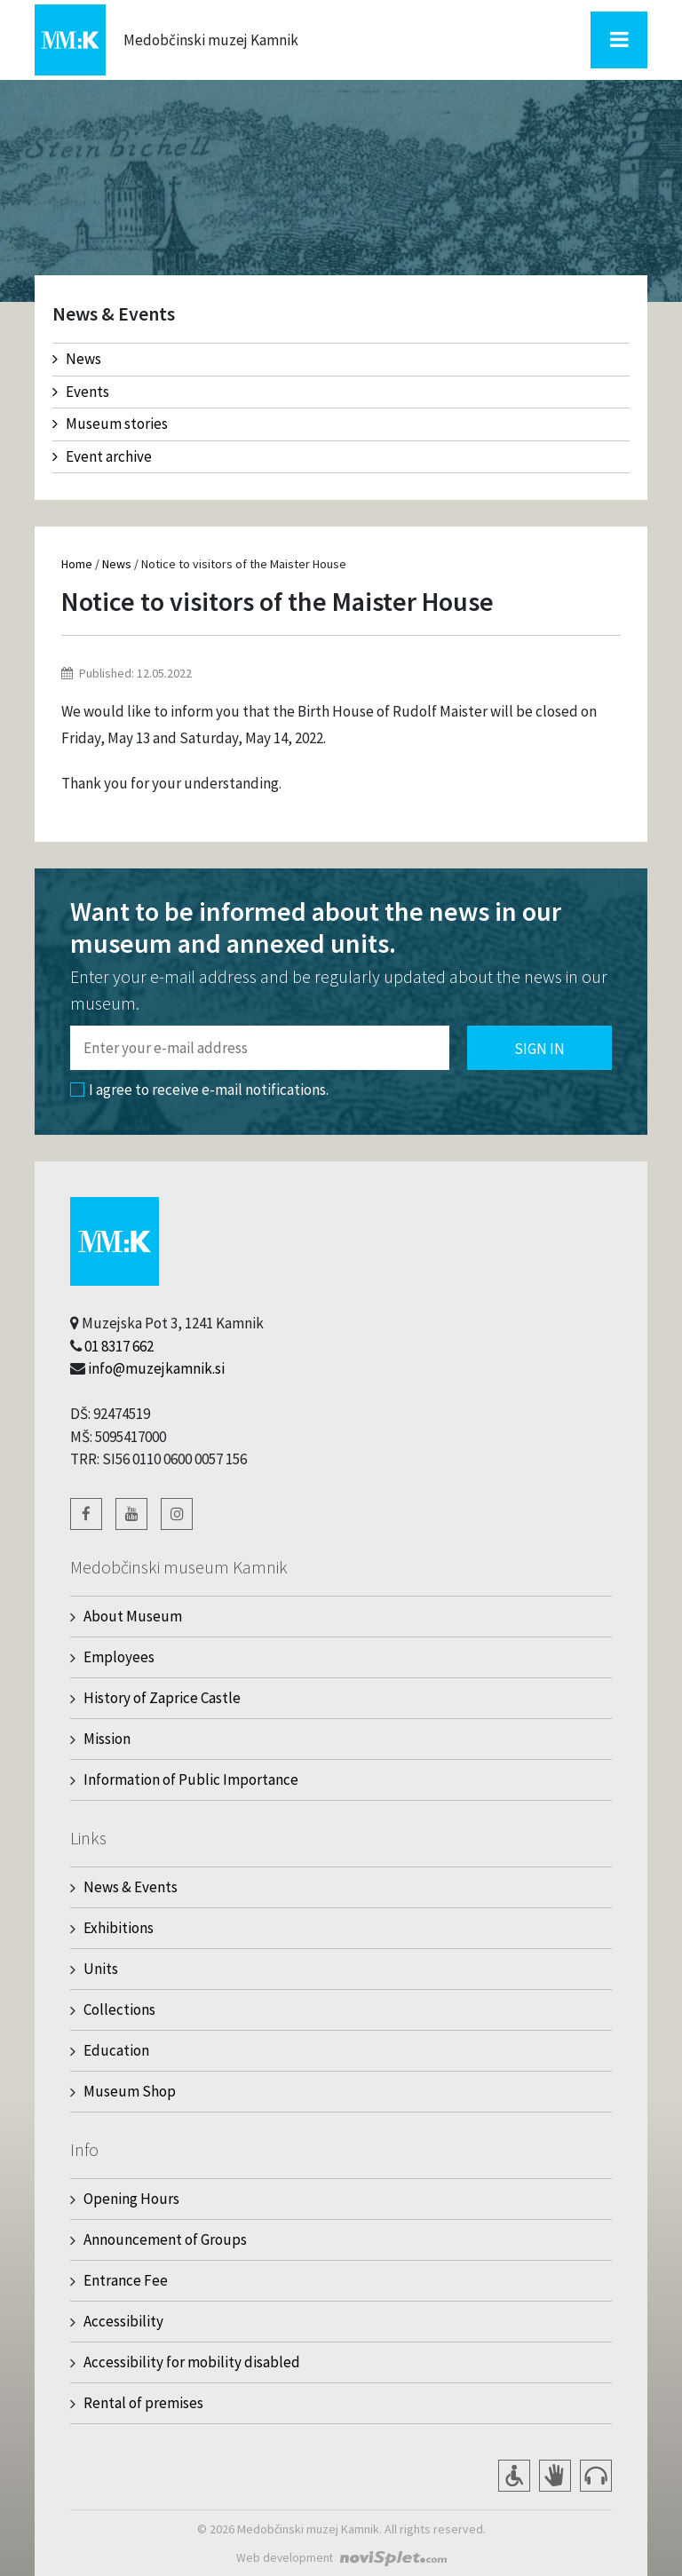 The height and width of the screenshot is (2576, 682). What do you see at coordinates (119, 2009) in the screenshot?
I see `Collections` at bounding box center [119, 2009].